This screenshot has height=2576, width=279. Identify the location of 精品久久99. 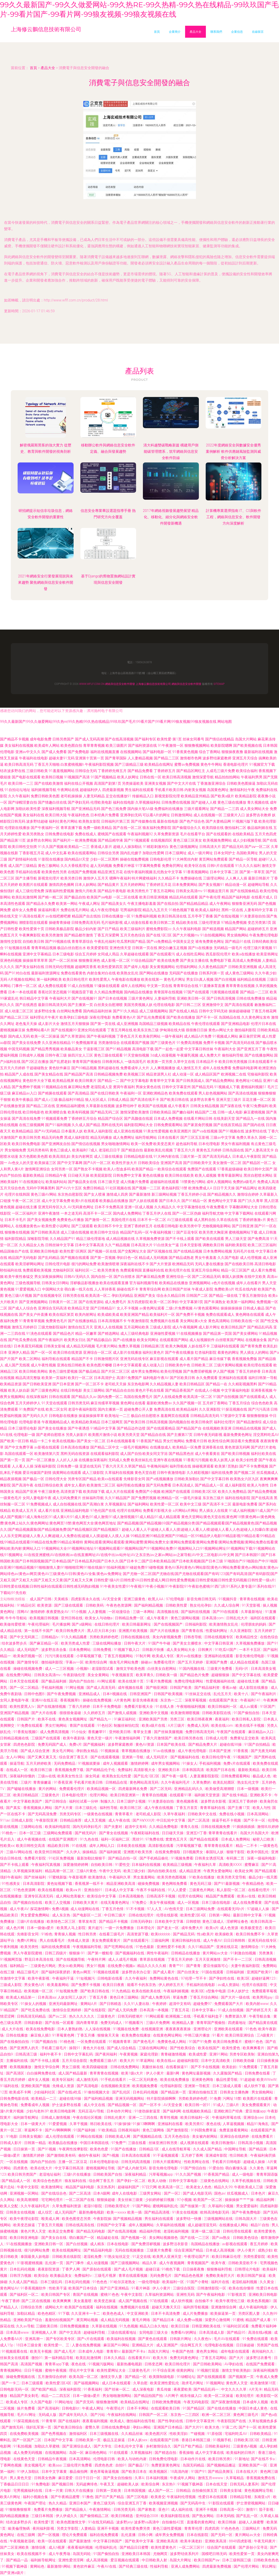
(223, 2187).